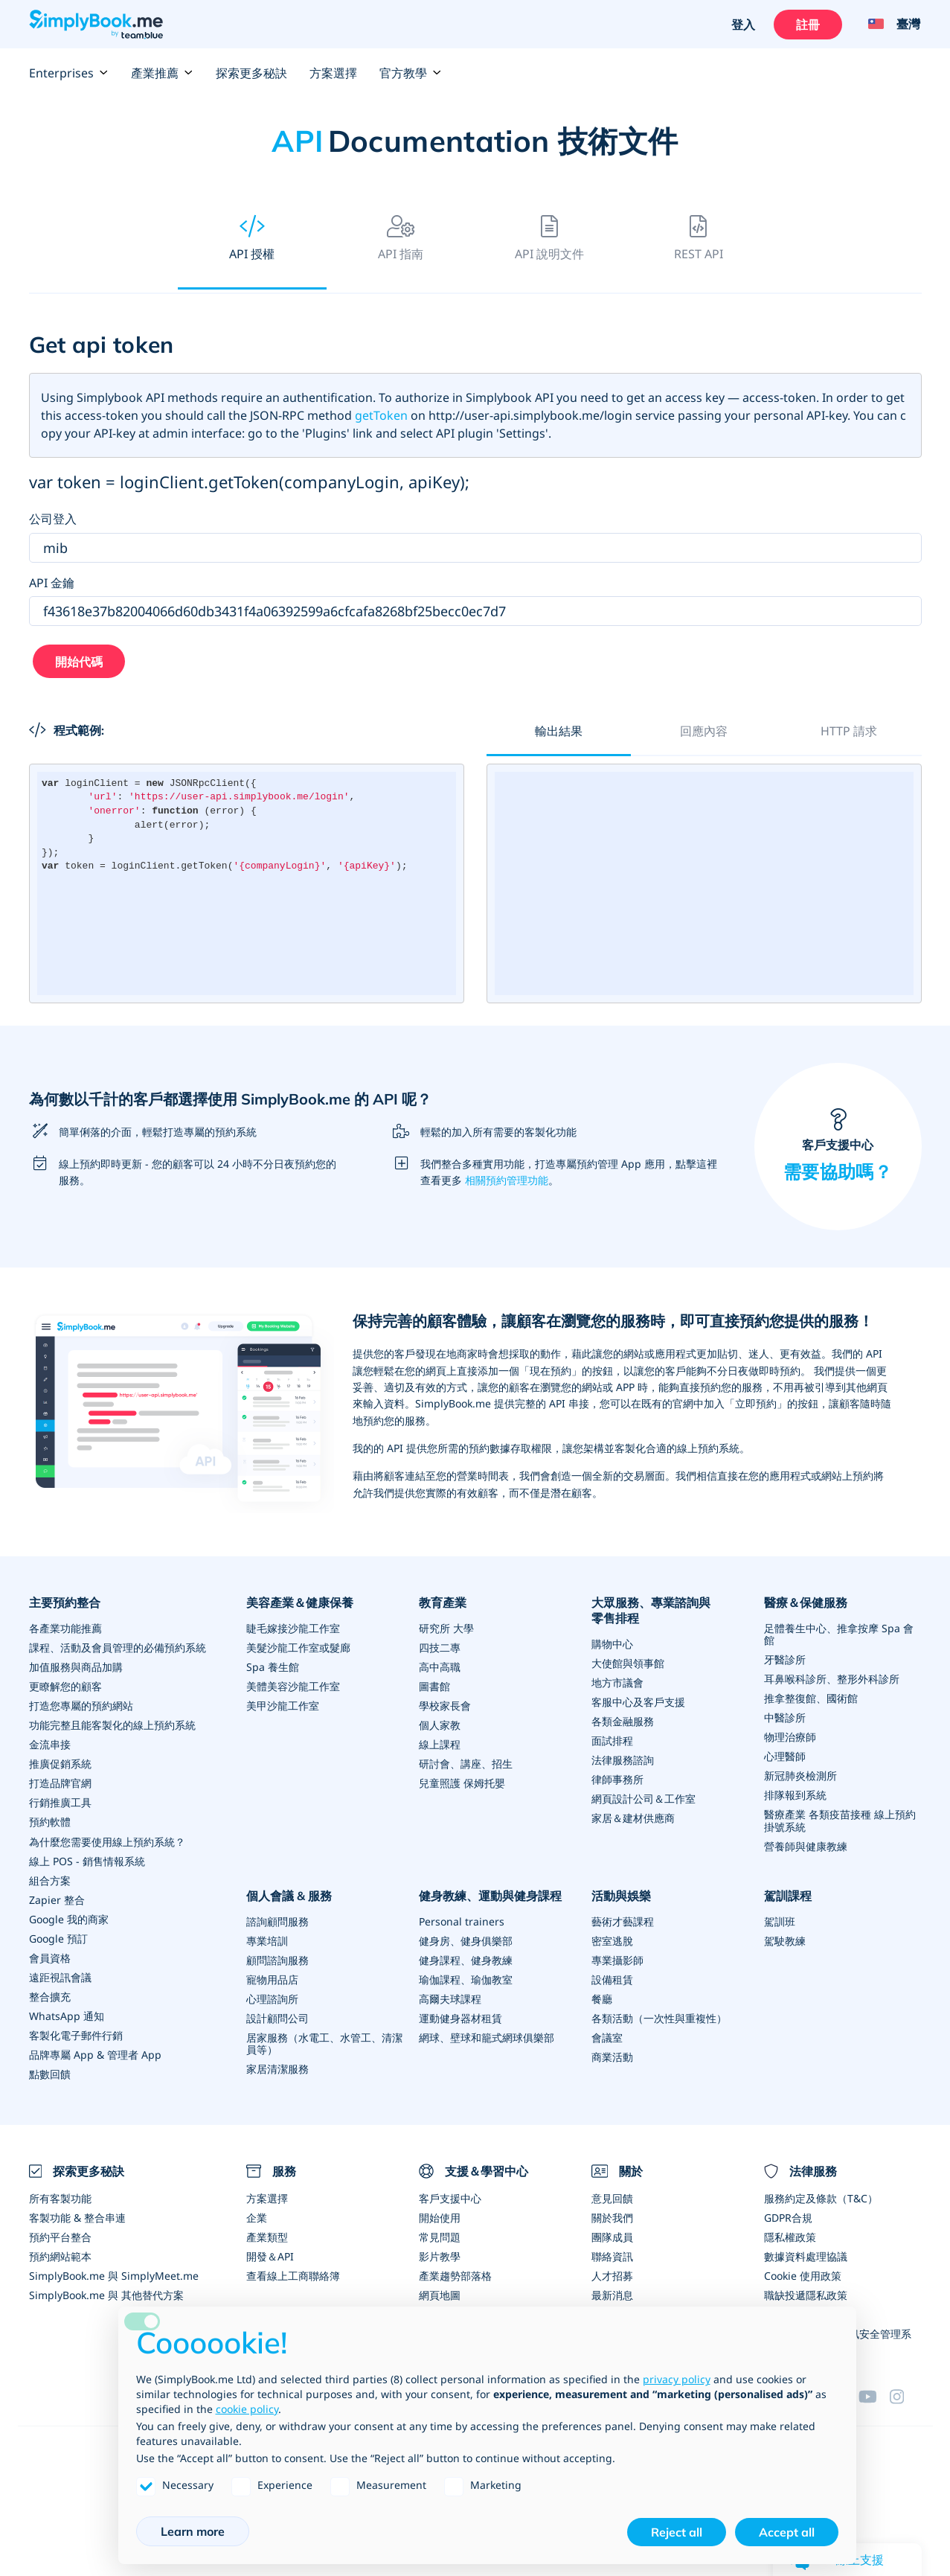  I want to click on 團隊成員, so click(612, 2235).